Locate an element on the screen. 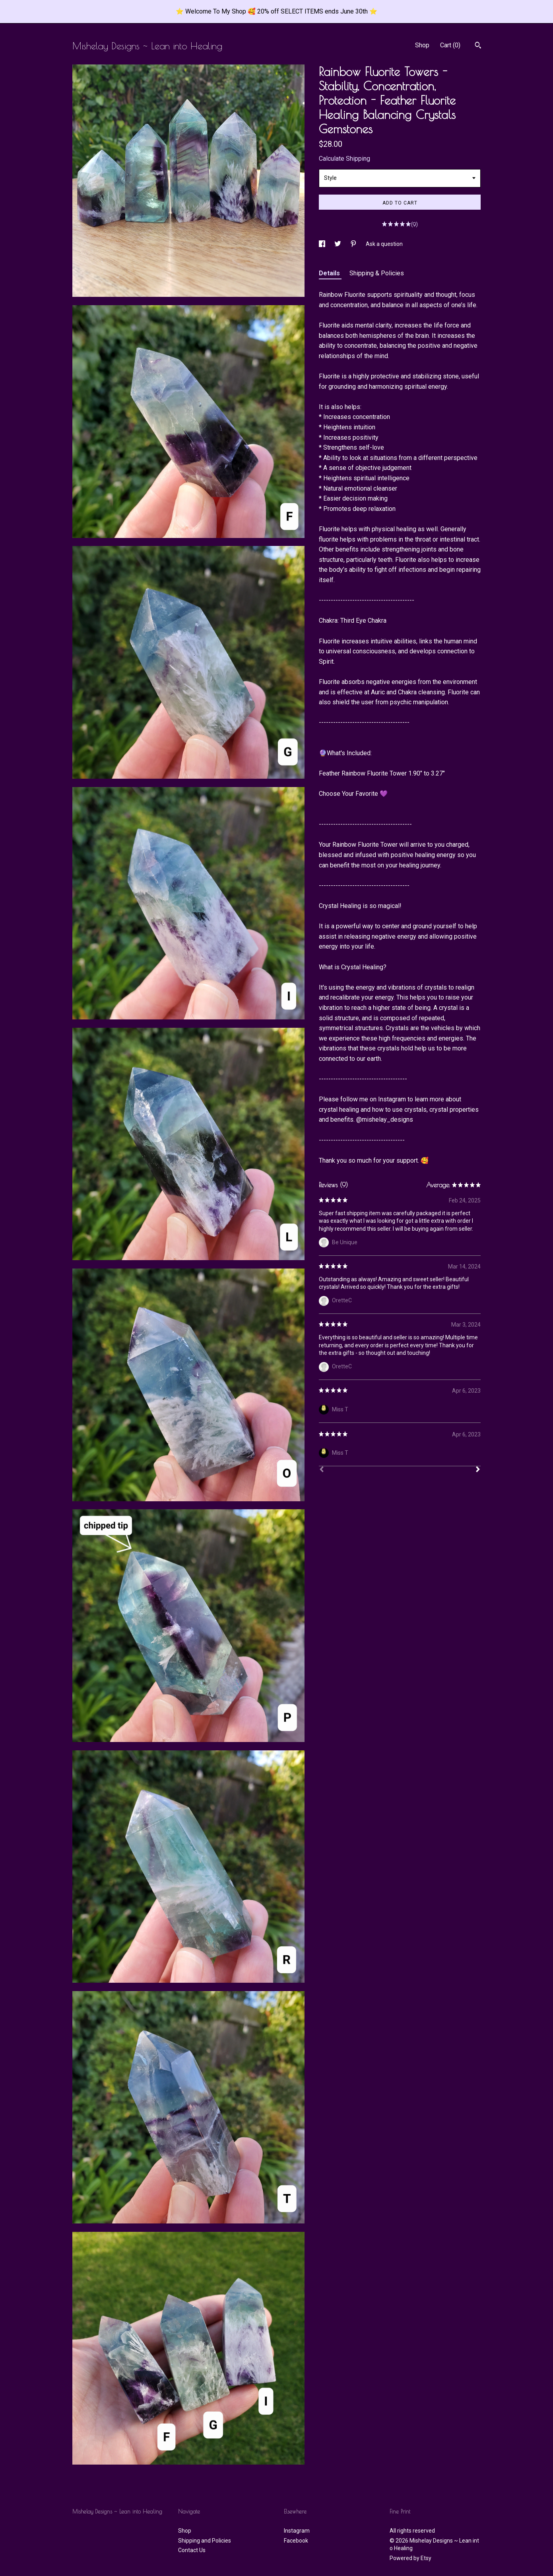 This screenshot has width=553, height=2576. Contact Us is located at coordinates (192, 2550).